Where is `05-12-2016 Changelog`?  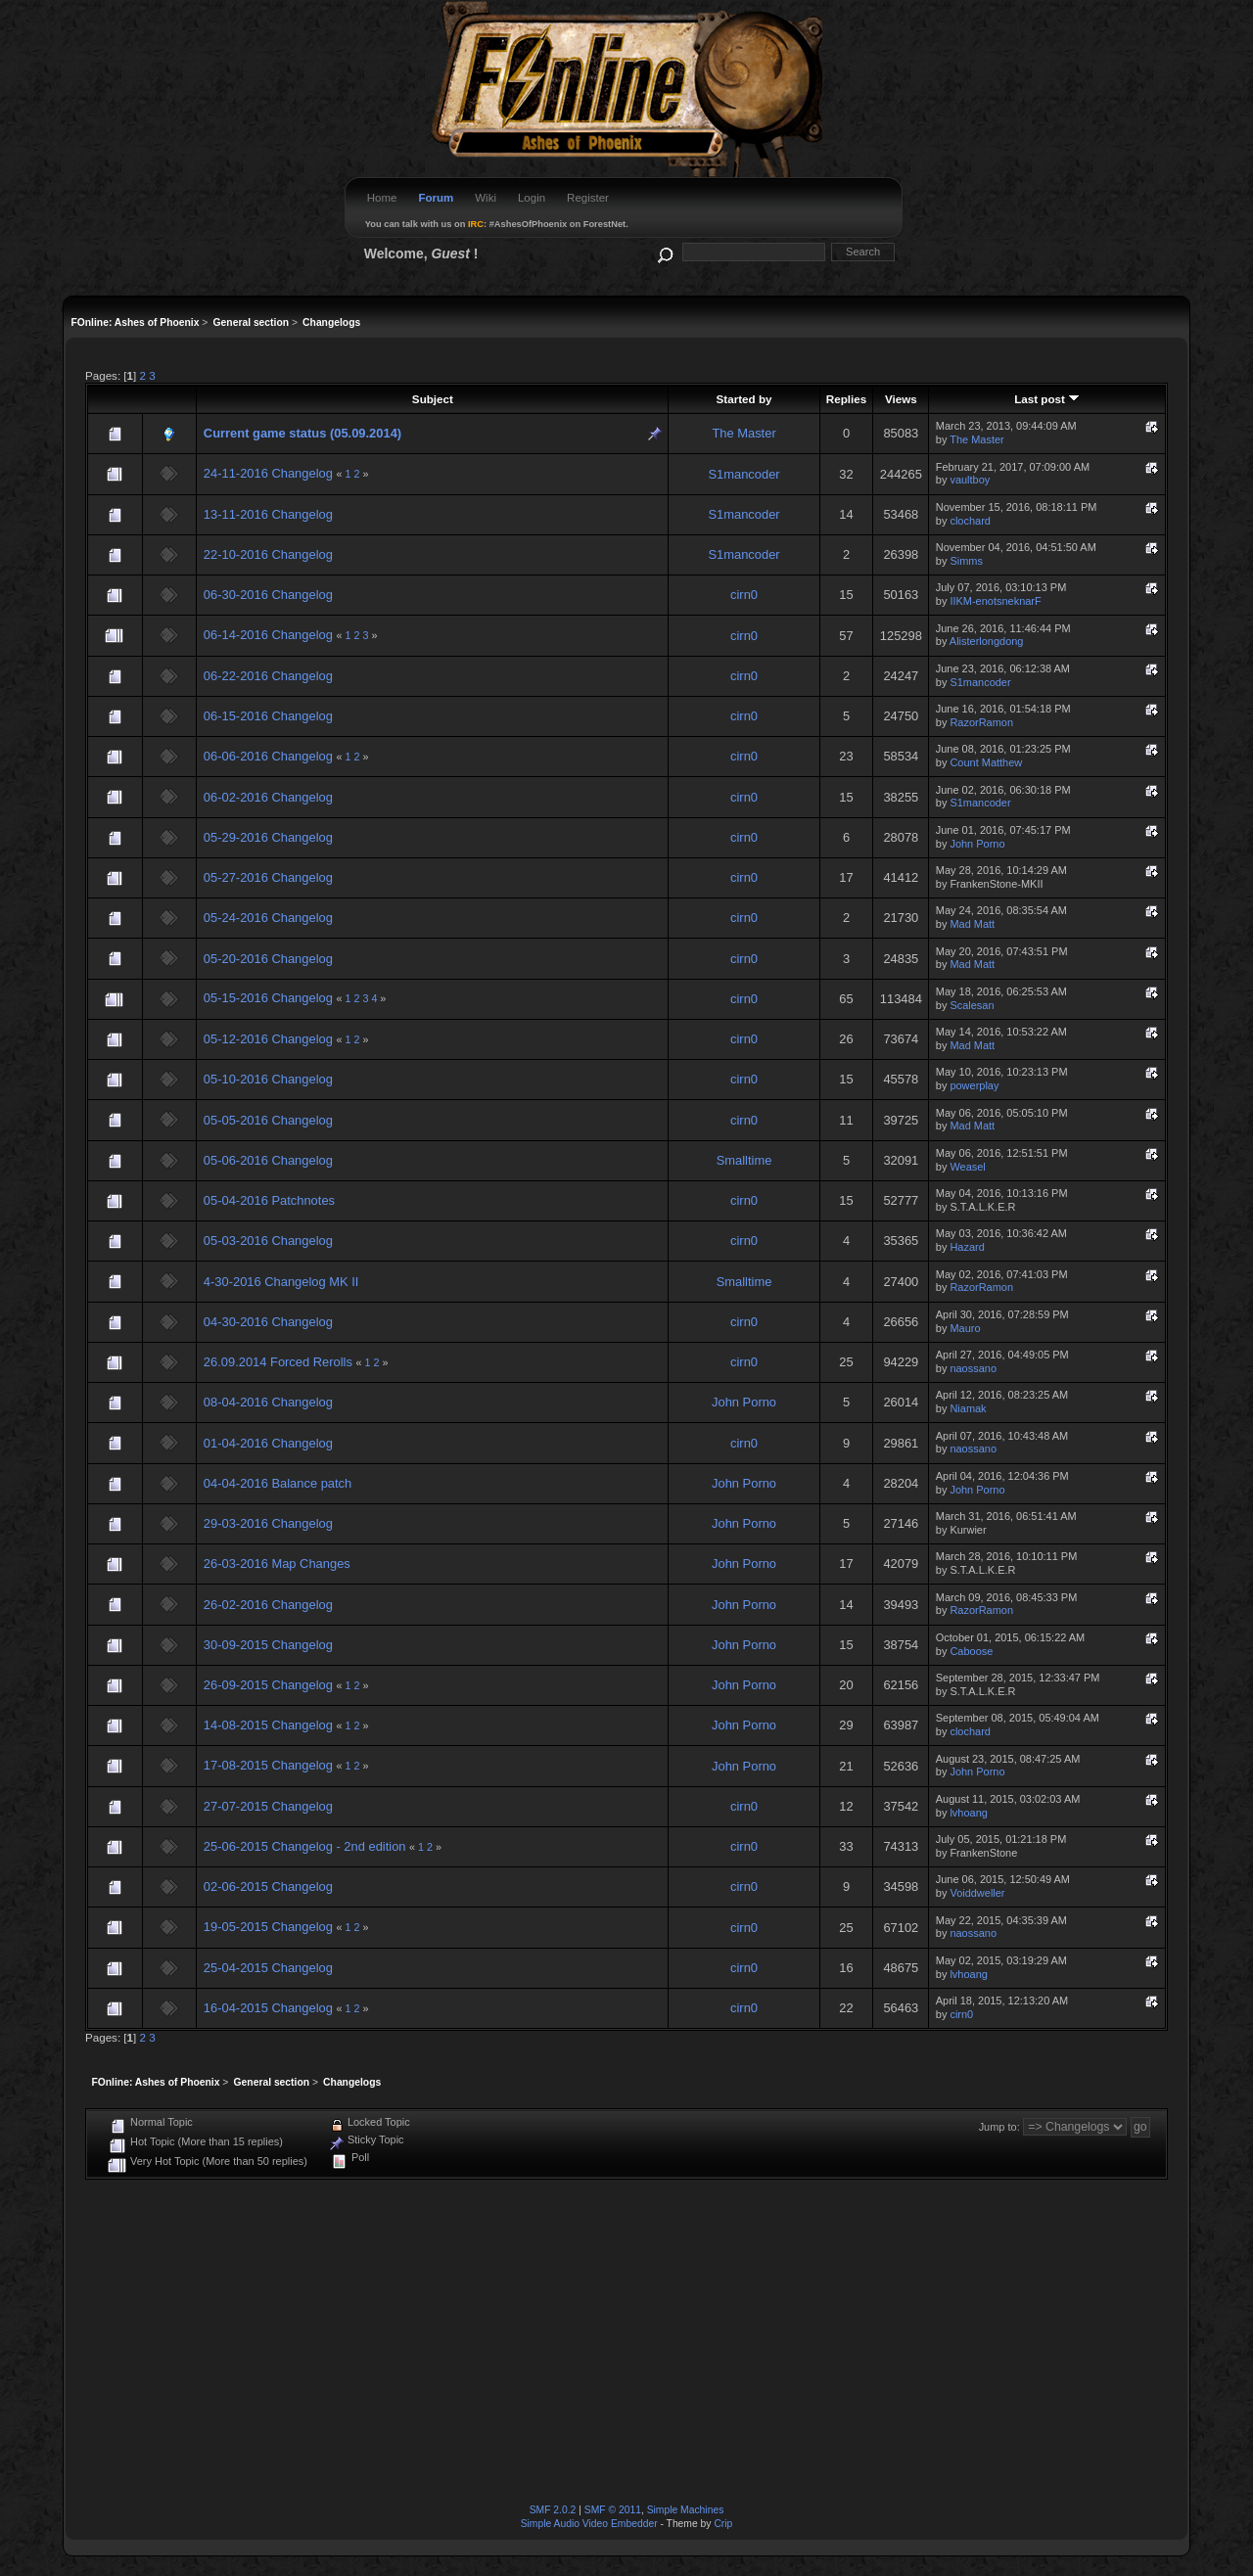
05-12-2016 Changelog is located at coordinates (268, 1039).